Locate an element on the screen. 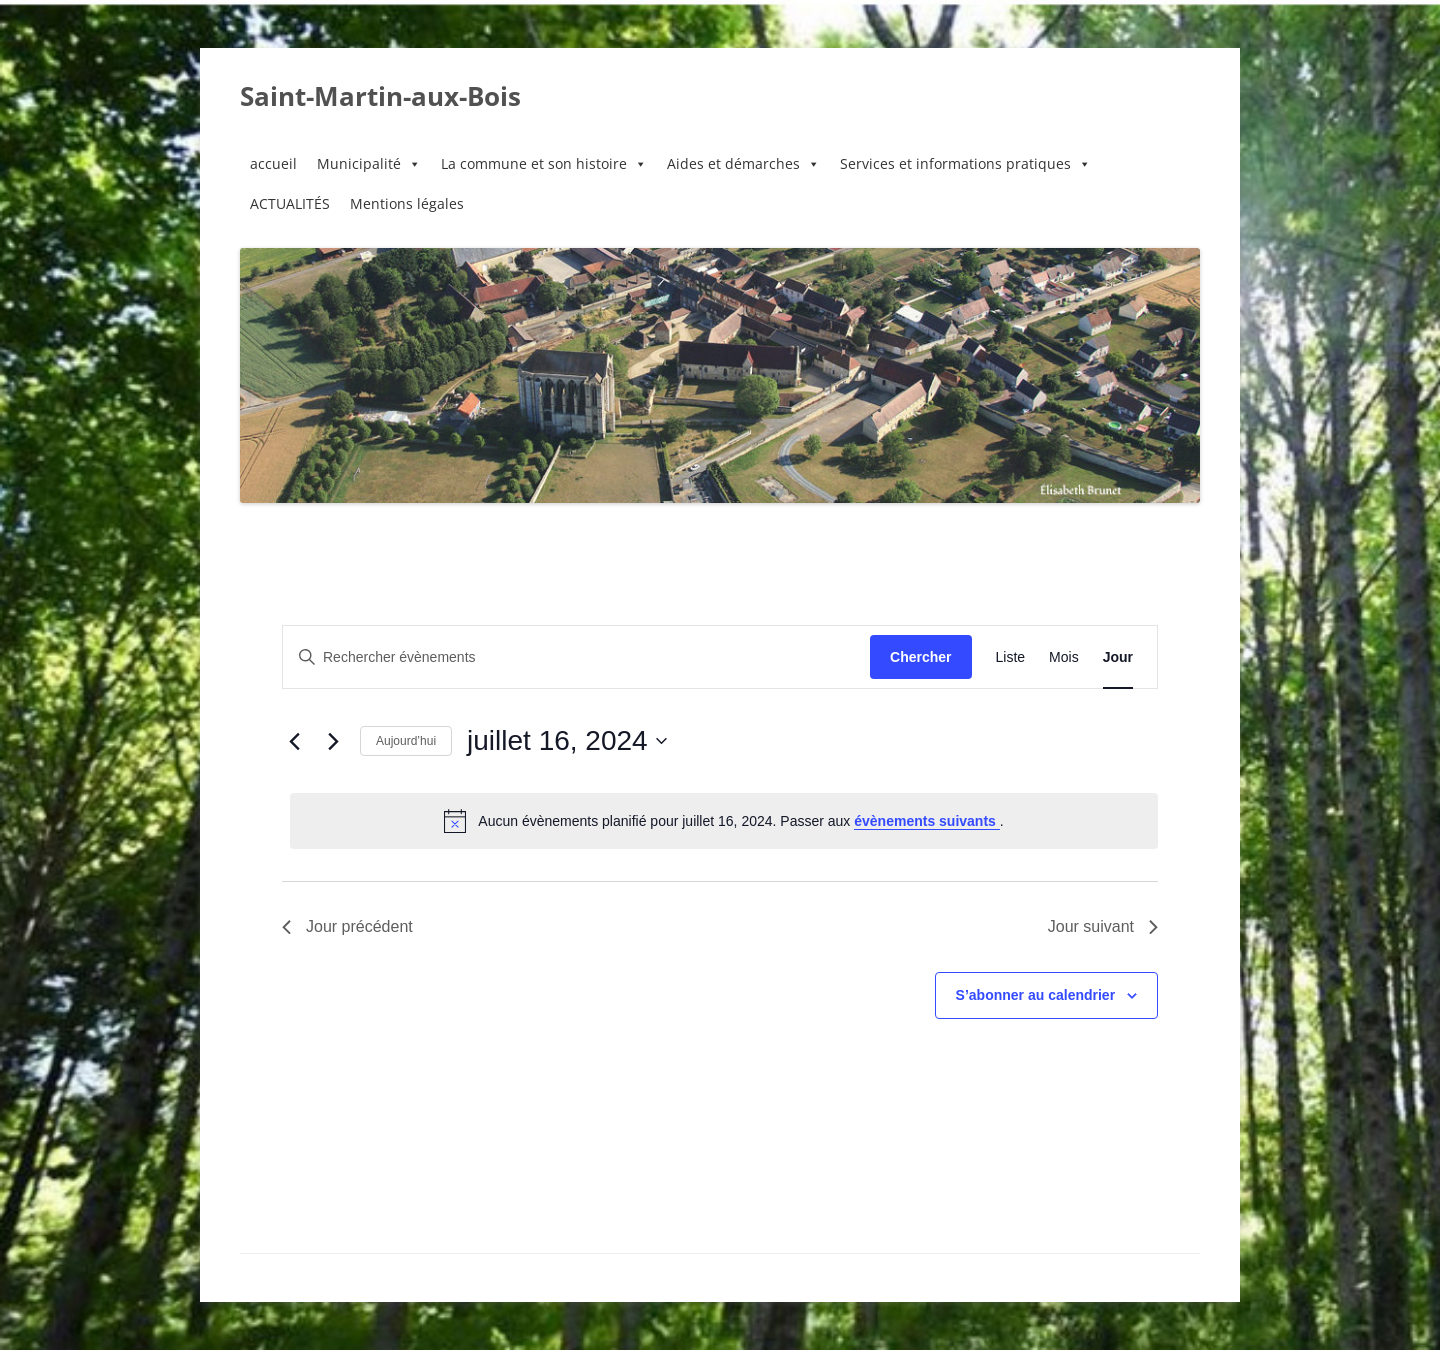 Image resolution: width=1440 pixels, height=1350 pixels. Jour suivant is located at coordinates (1103, 926).